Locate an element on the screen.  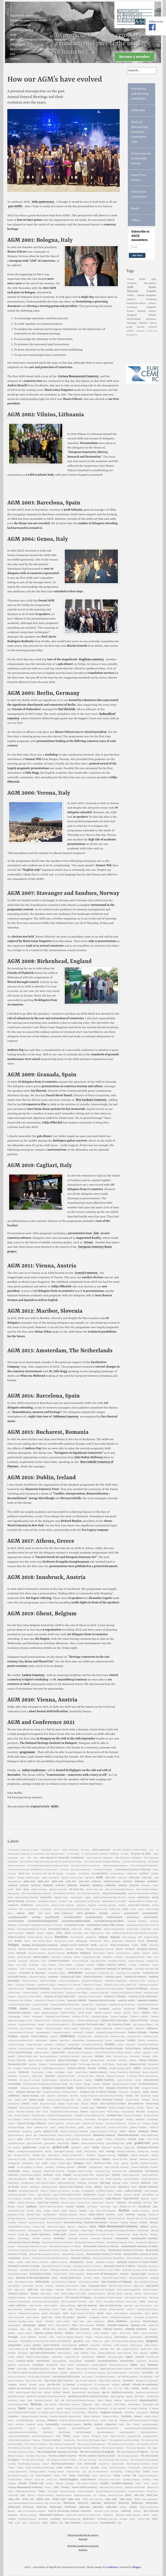
Soffiantino is located at coordinates (87, 2404).